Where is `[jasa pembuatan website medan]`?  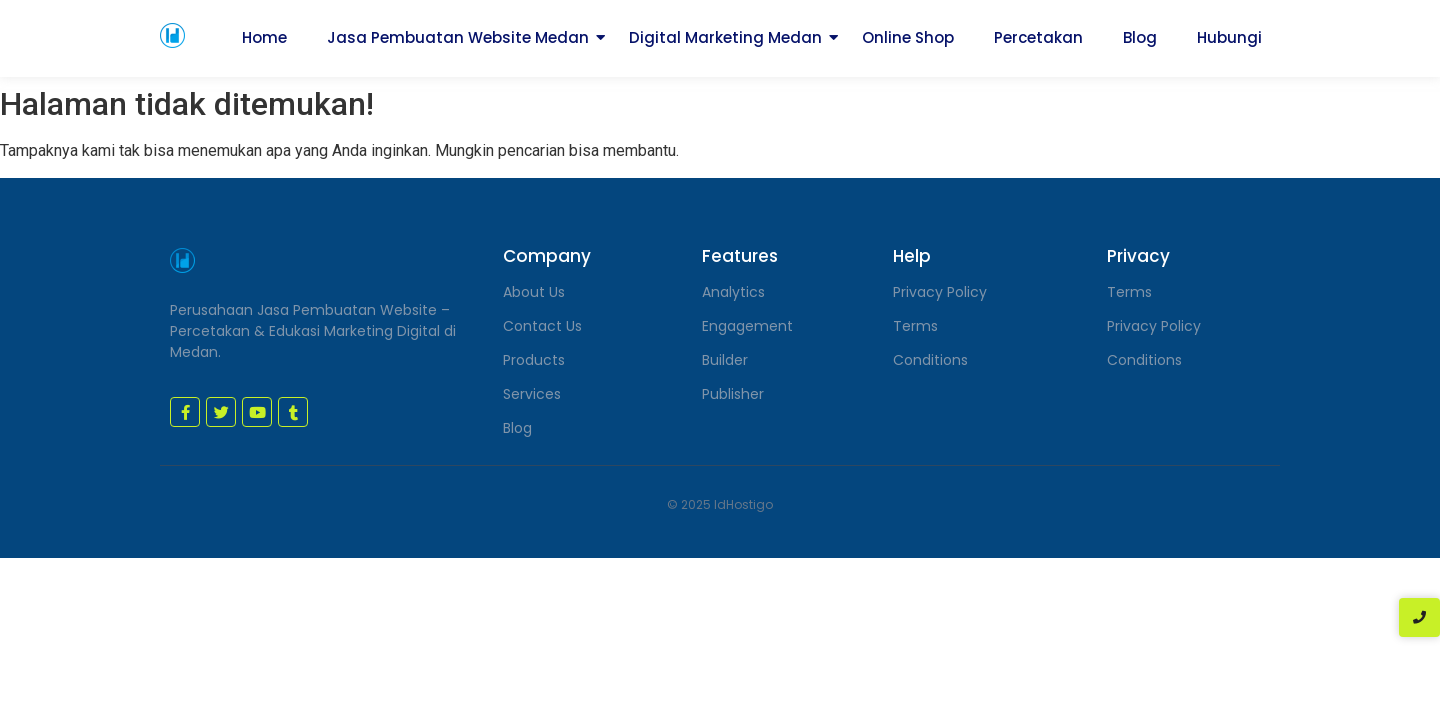 [jasa pembuatan website medan] is located at coordinates (172, 35).